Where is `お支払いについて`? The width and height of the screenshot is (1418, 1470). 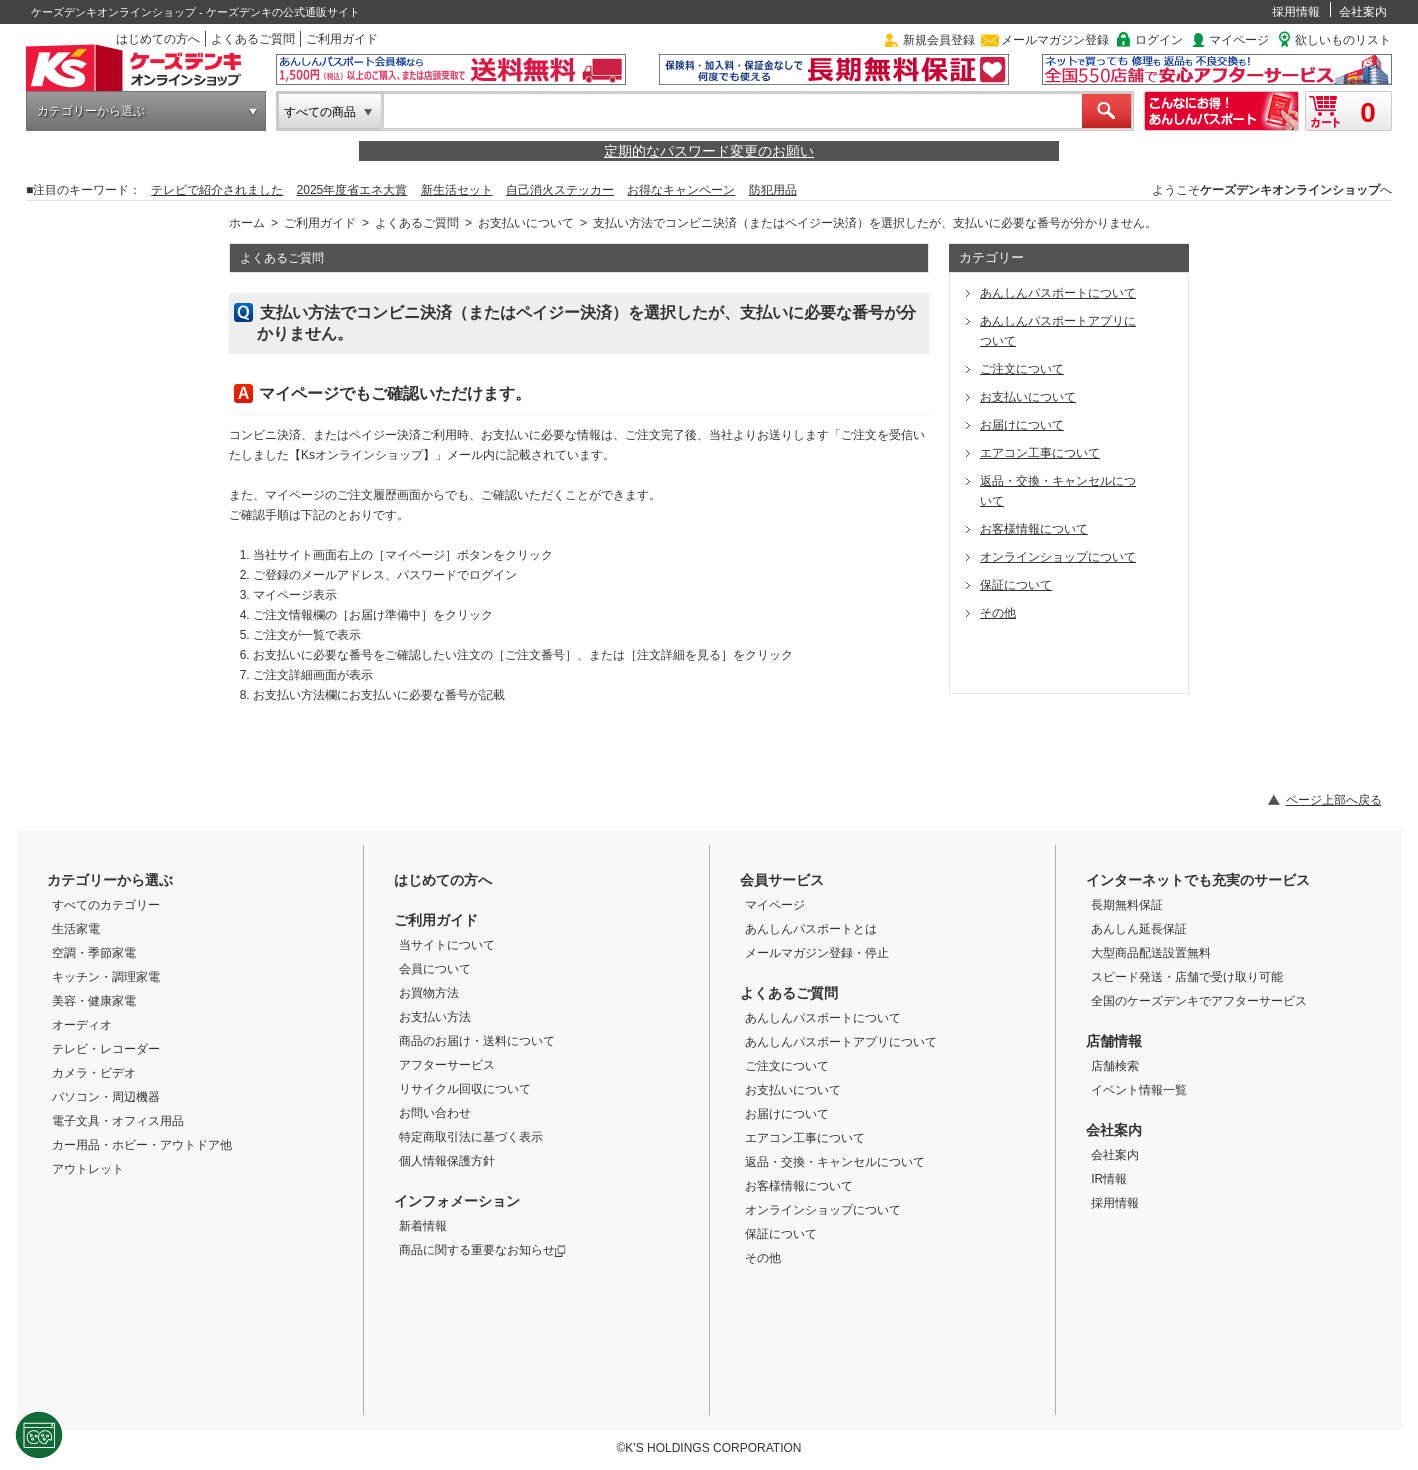
お支払いについて is located at coordinates (526, 223).